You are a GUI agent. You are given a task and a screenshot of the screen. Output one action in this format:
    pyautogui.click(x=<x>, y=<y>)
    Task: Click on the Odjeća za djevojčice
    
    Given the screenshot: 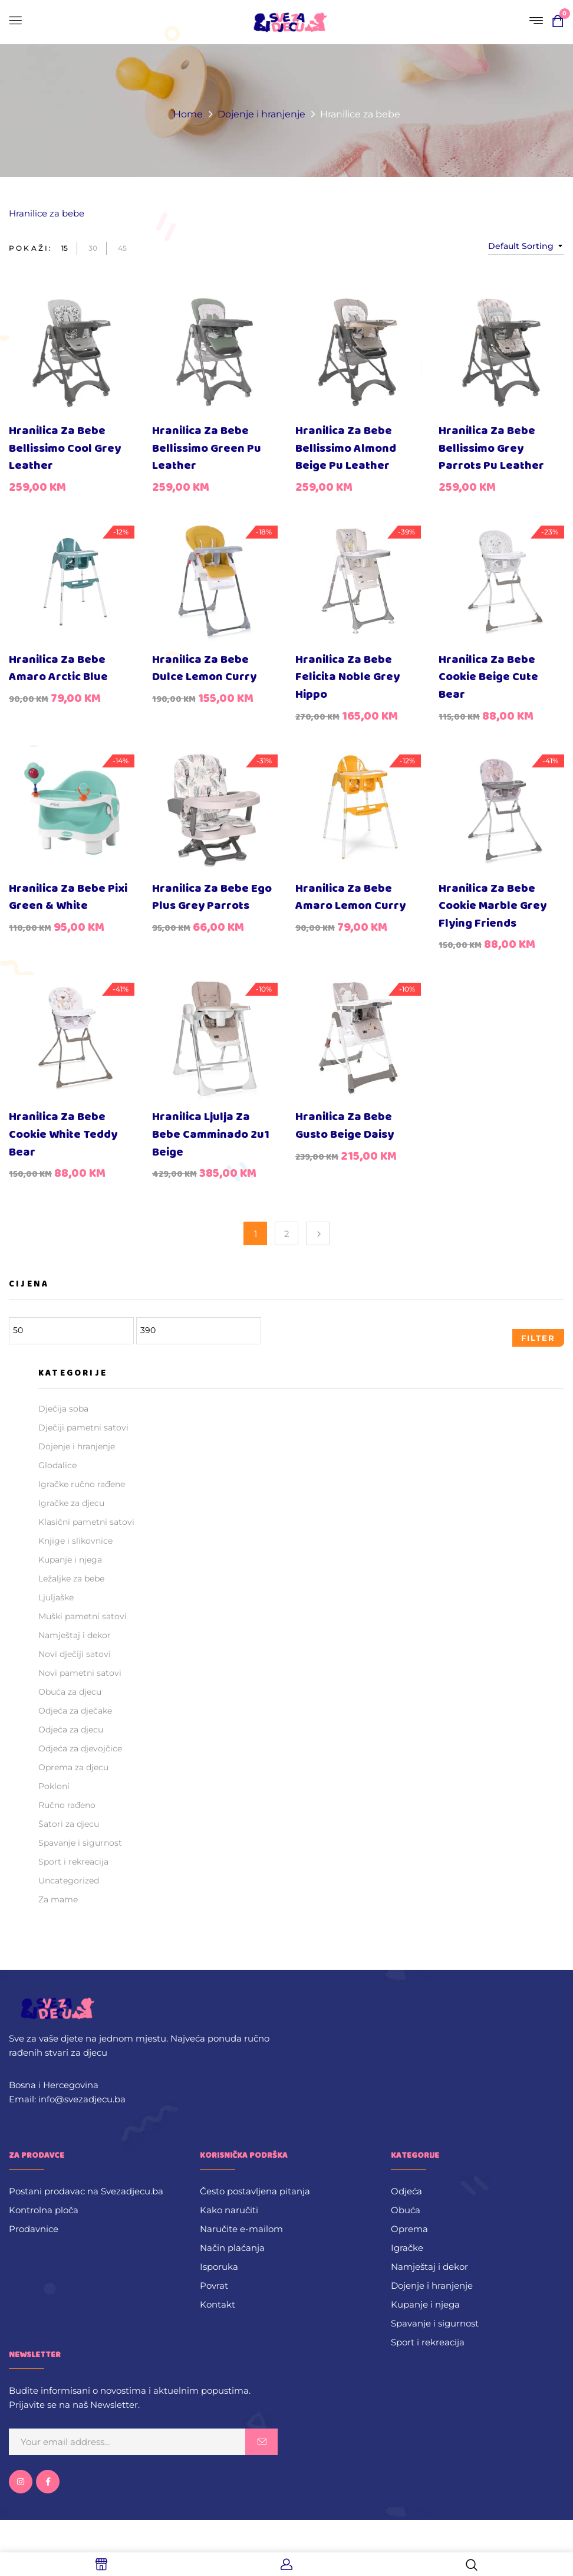 What is the action you would take?
    pyautogui.click(x=80, y=1748)
    